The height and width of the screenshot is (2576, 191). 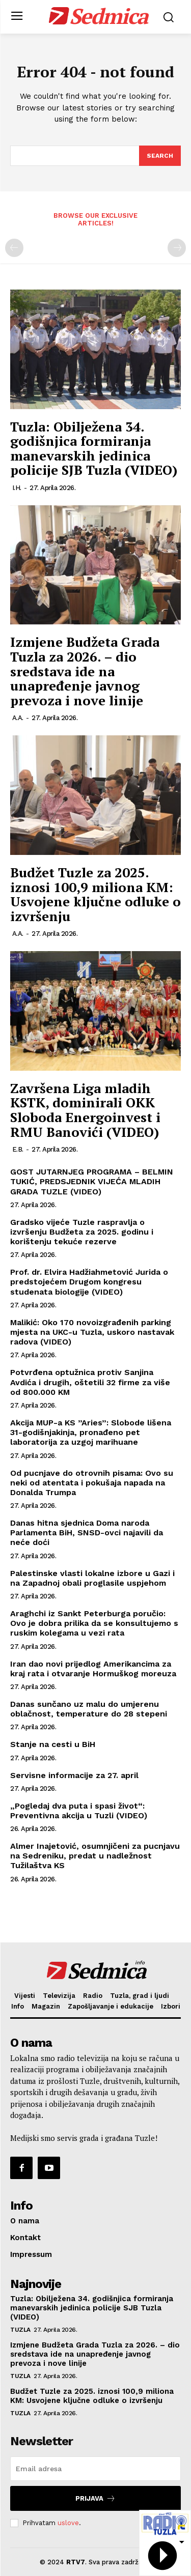 What do you see at coordinates (177, 248) in the screenshot?
I see `[next-page-disabled]` at bounding box center [177, 248].